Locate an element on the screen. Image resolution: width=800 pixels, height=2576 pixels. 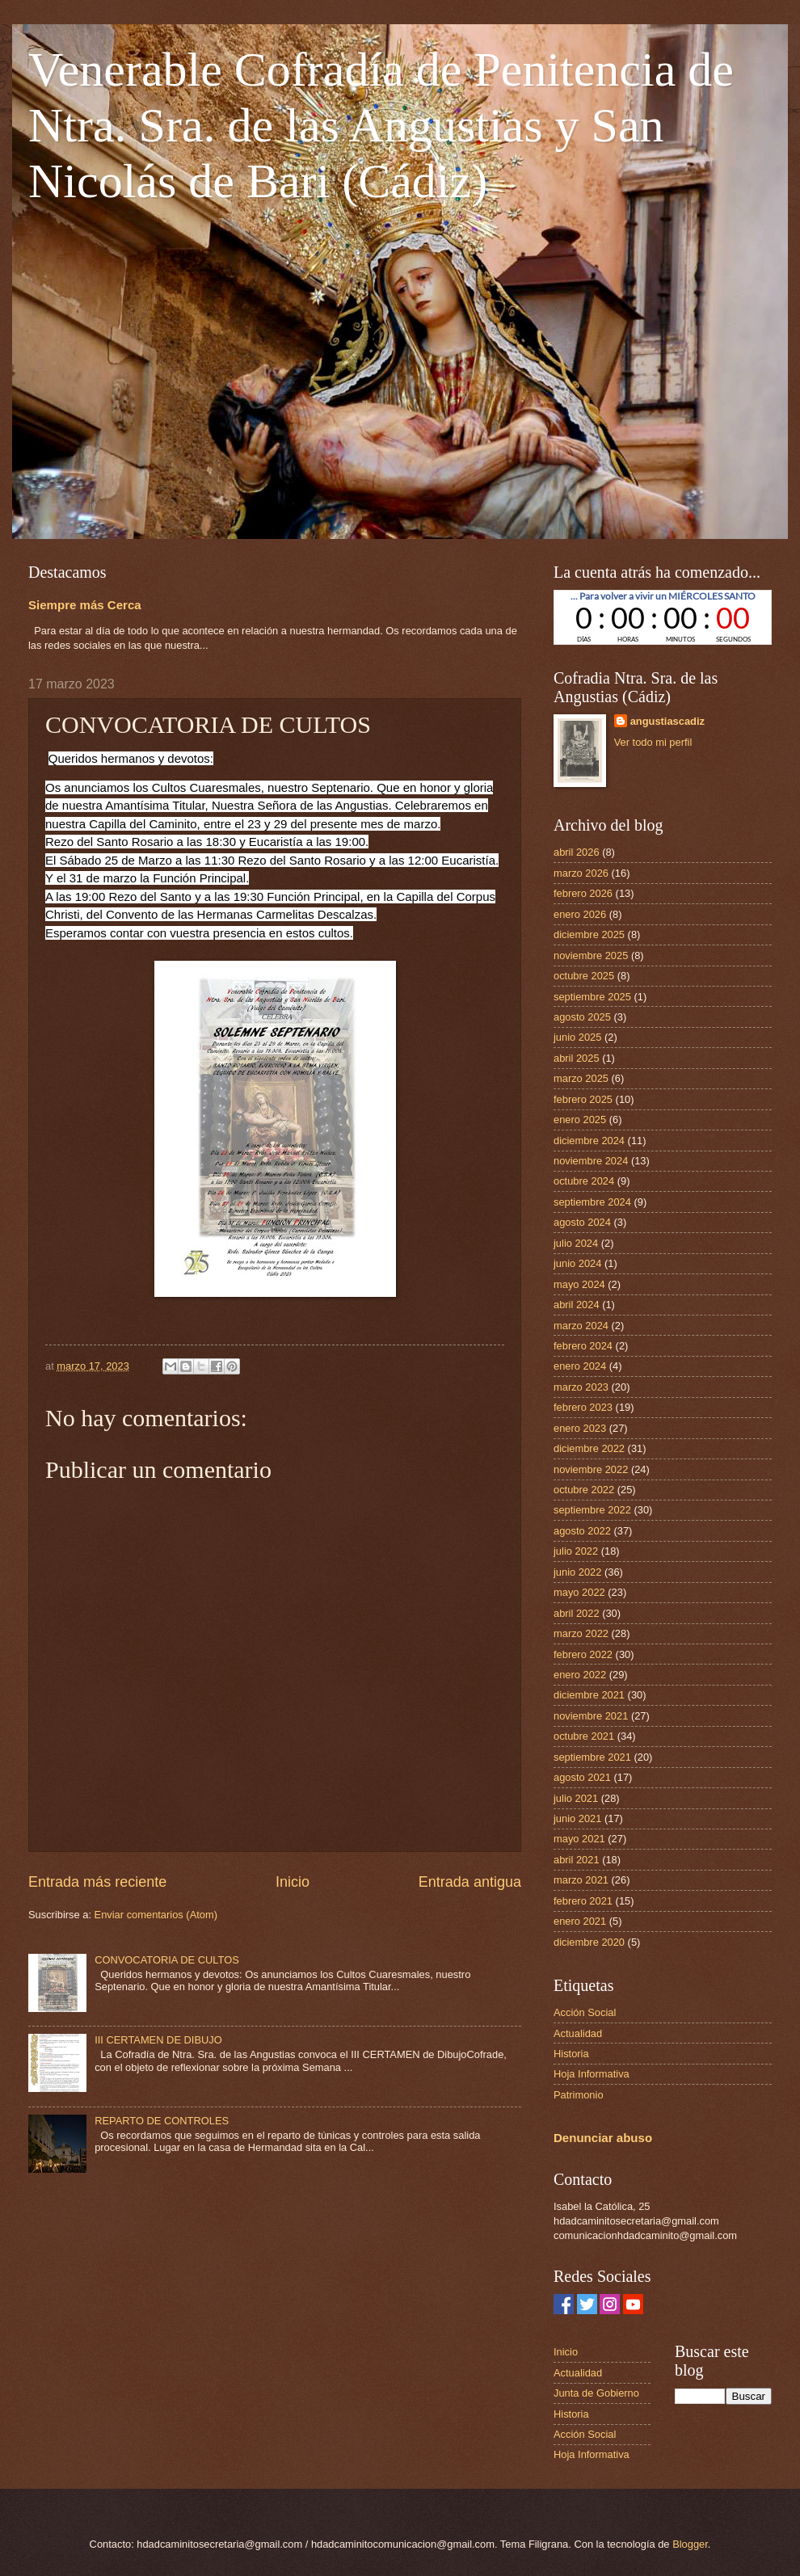
septiembre 2024 is located at coordinates (592, 1202).